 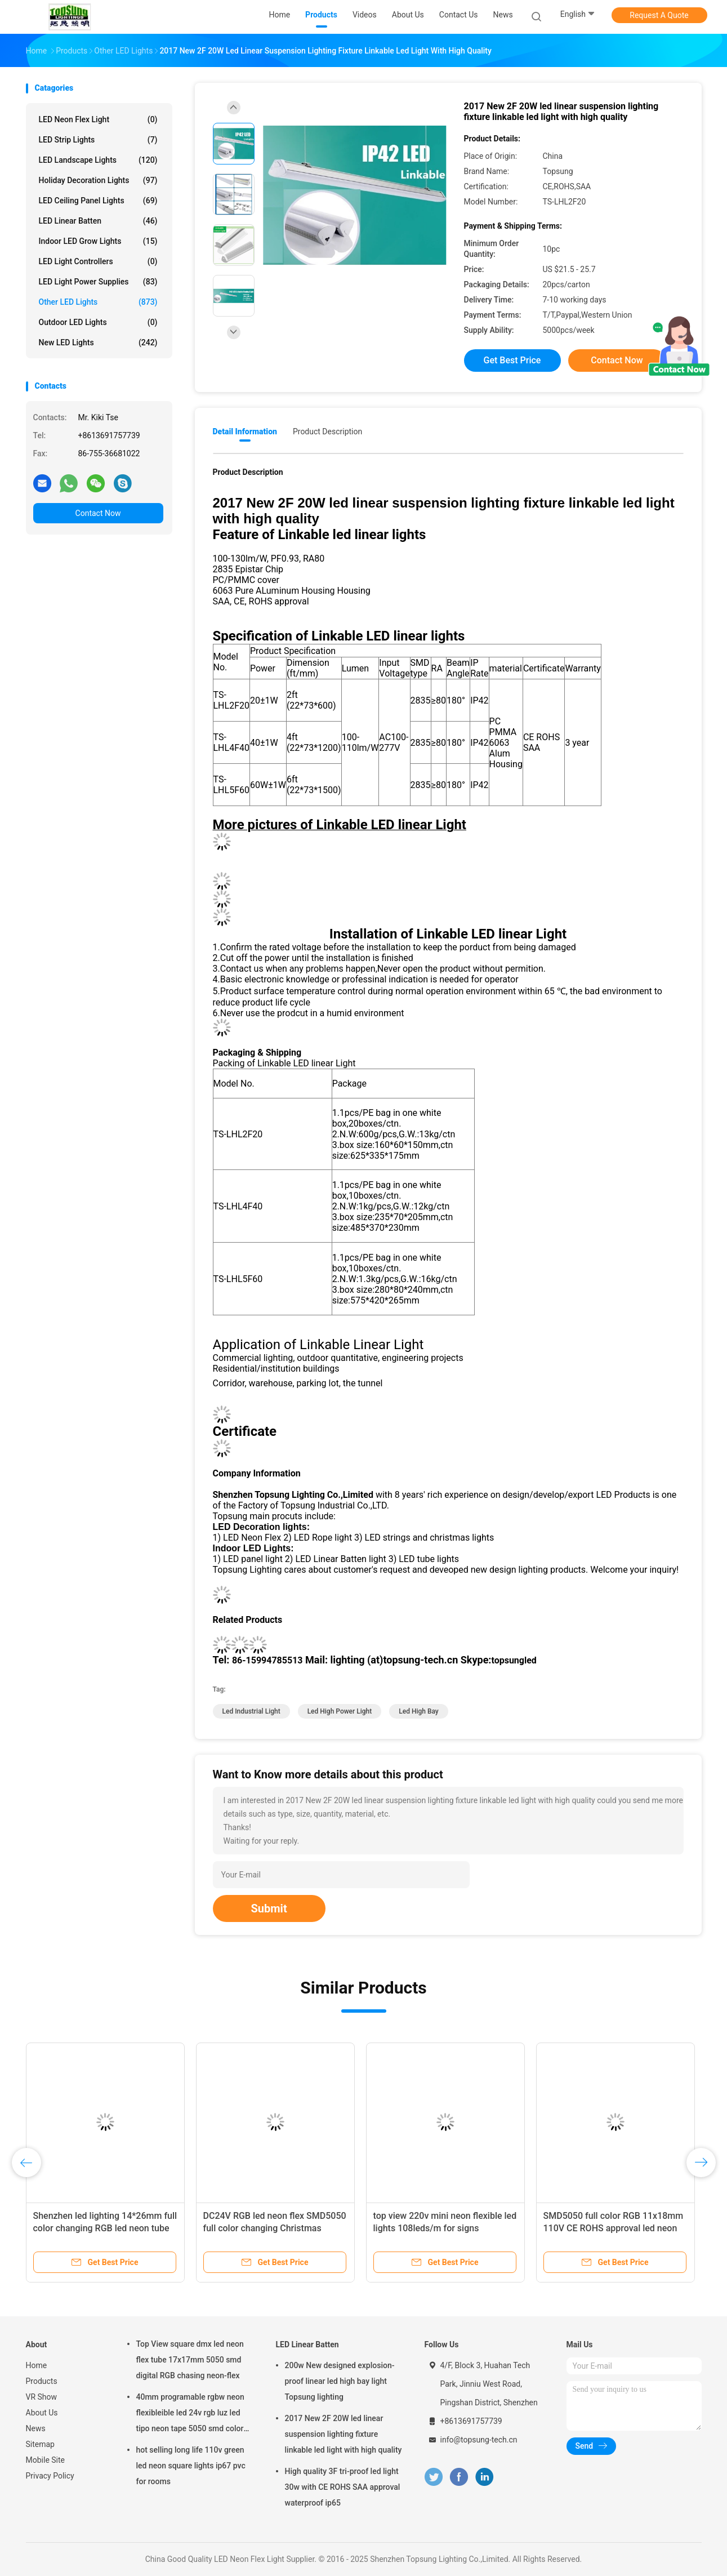 I want to click on LED Ceiling Panel Lights, so click(x=98, y=200).